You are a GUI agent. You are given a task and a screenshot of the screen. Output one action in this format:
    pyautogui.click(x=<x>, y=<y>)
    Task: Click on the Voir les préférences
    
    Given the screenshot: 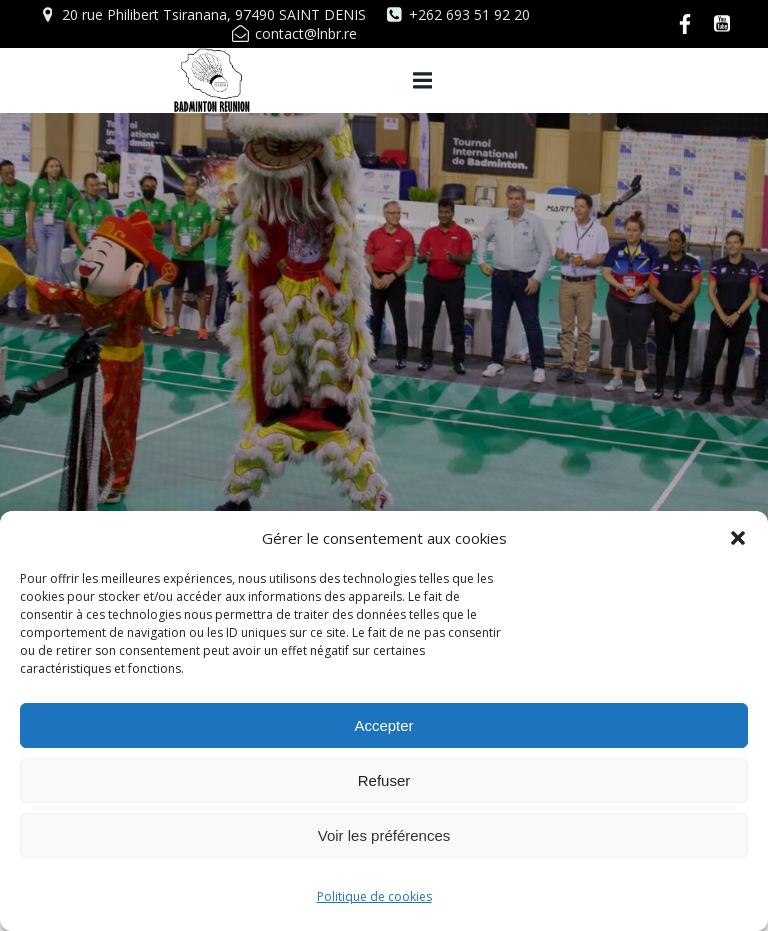 What is the action you would take?
    pyautogui.click(x=384, y=835)
    